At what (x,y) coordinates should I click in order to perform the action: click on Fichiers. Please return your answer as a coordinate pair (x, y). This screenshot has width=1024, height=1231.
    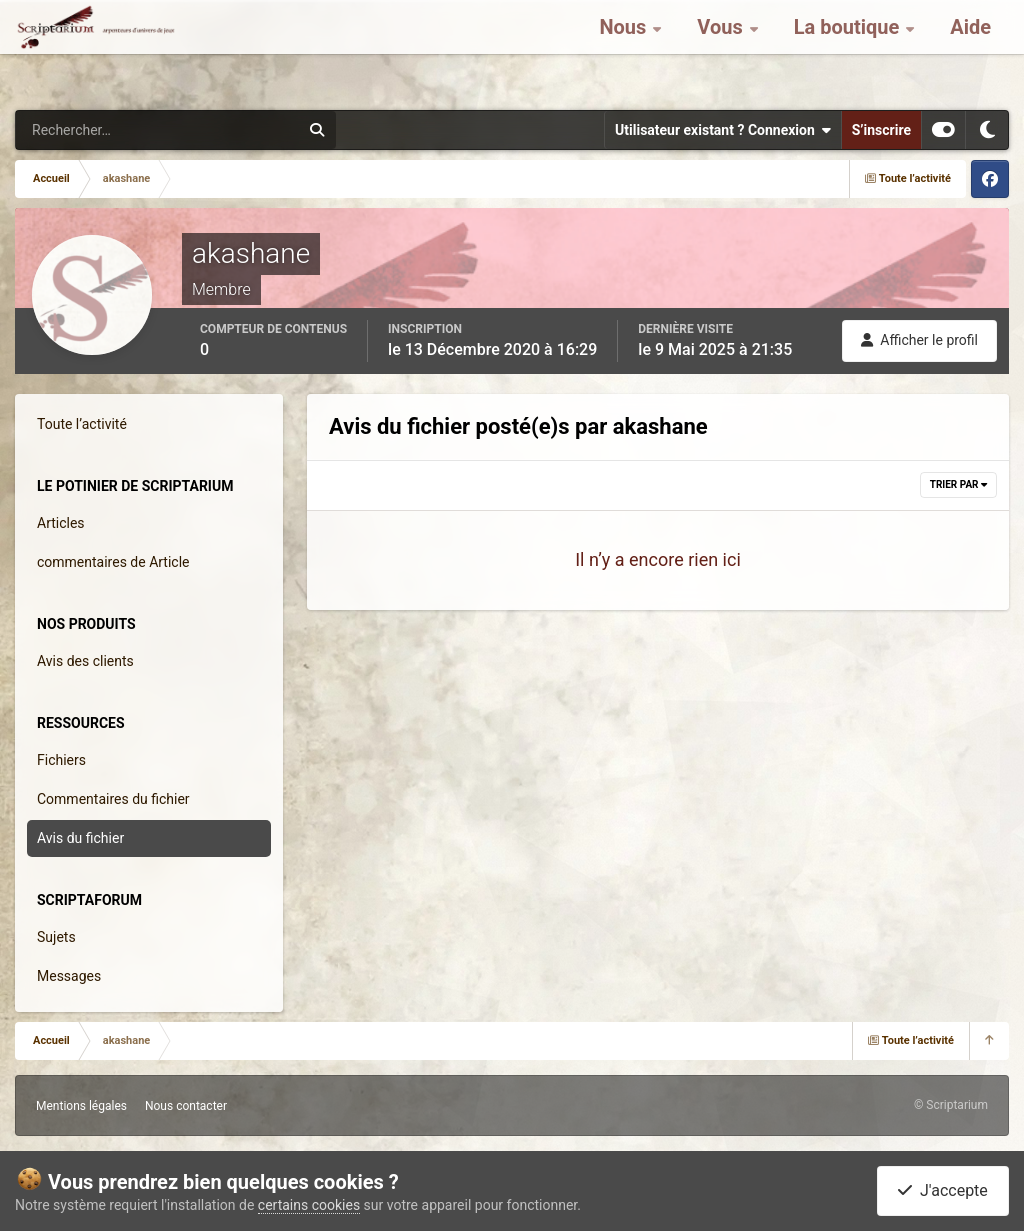
    Looking at the image, I should click on (61, 760).